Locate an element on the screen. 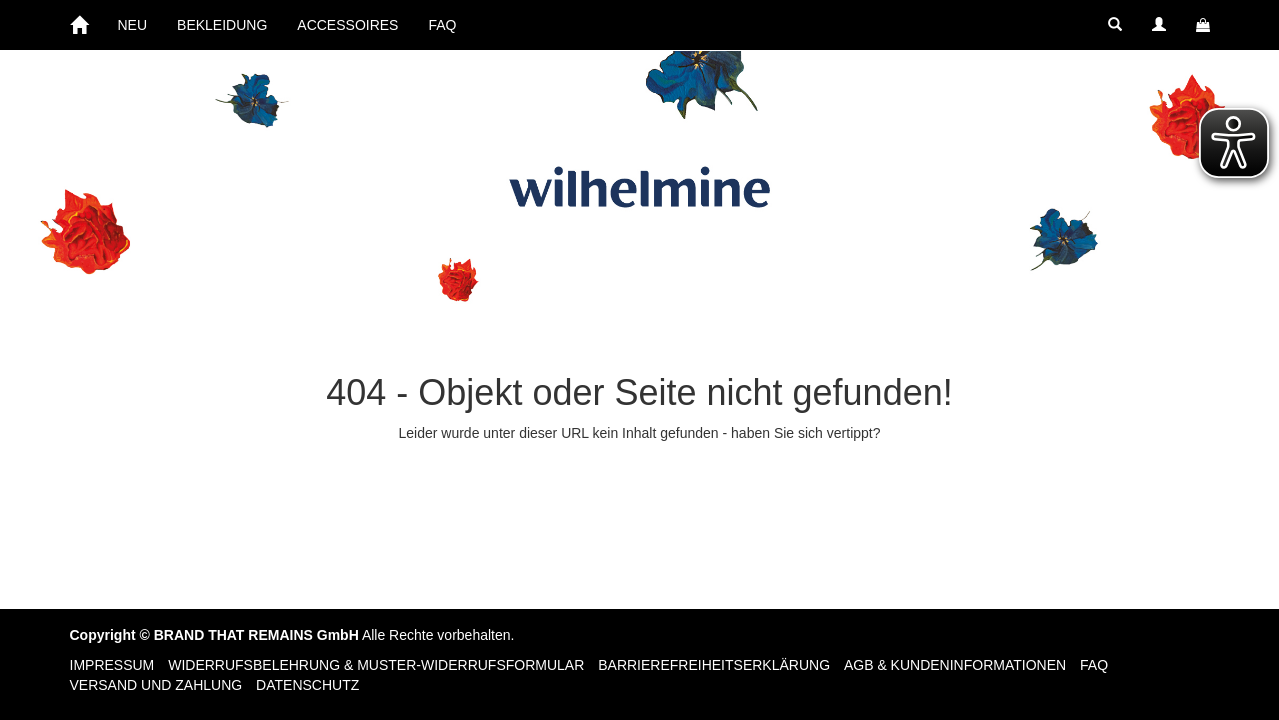 This screenshot has width=1279, height=720. Widerrufsbelehrung & Muster-Widerrufsformular is located at coordinates (376, 665).